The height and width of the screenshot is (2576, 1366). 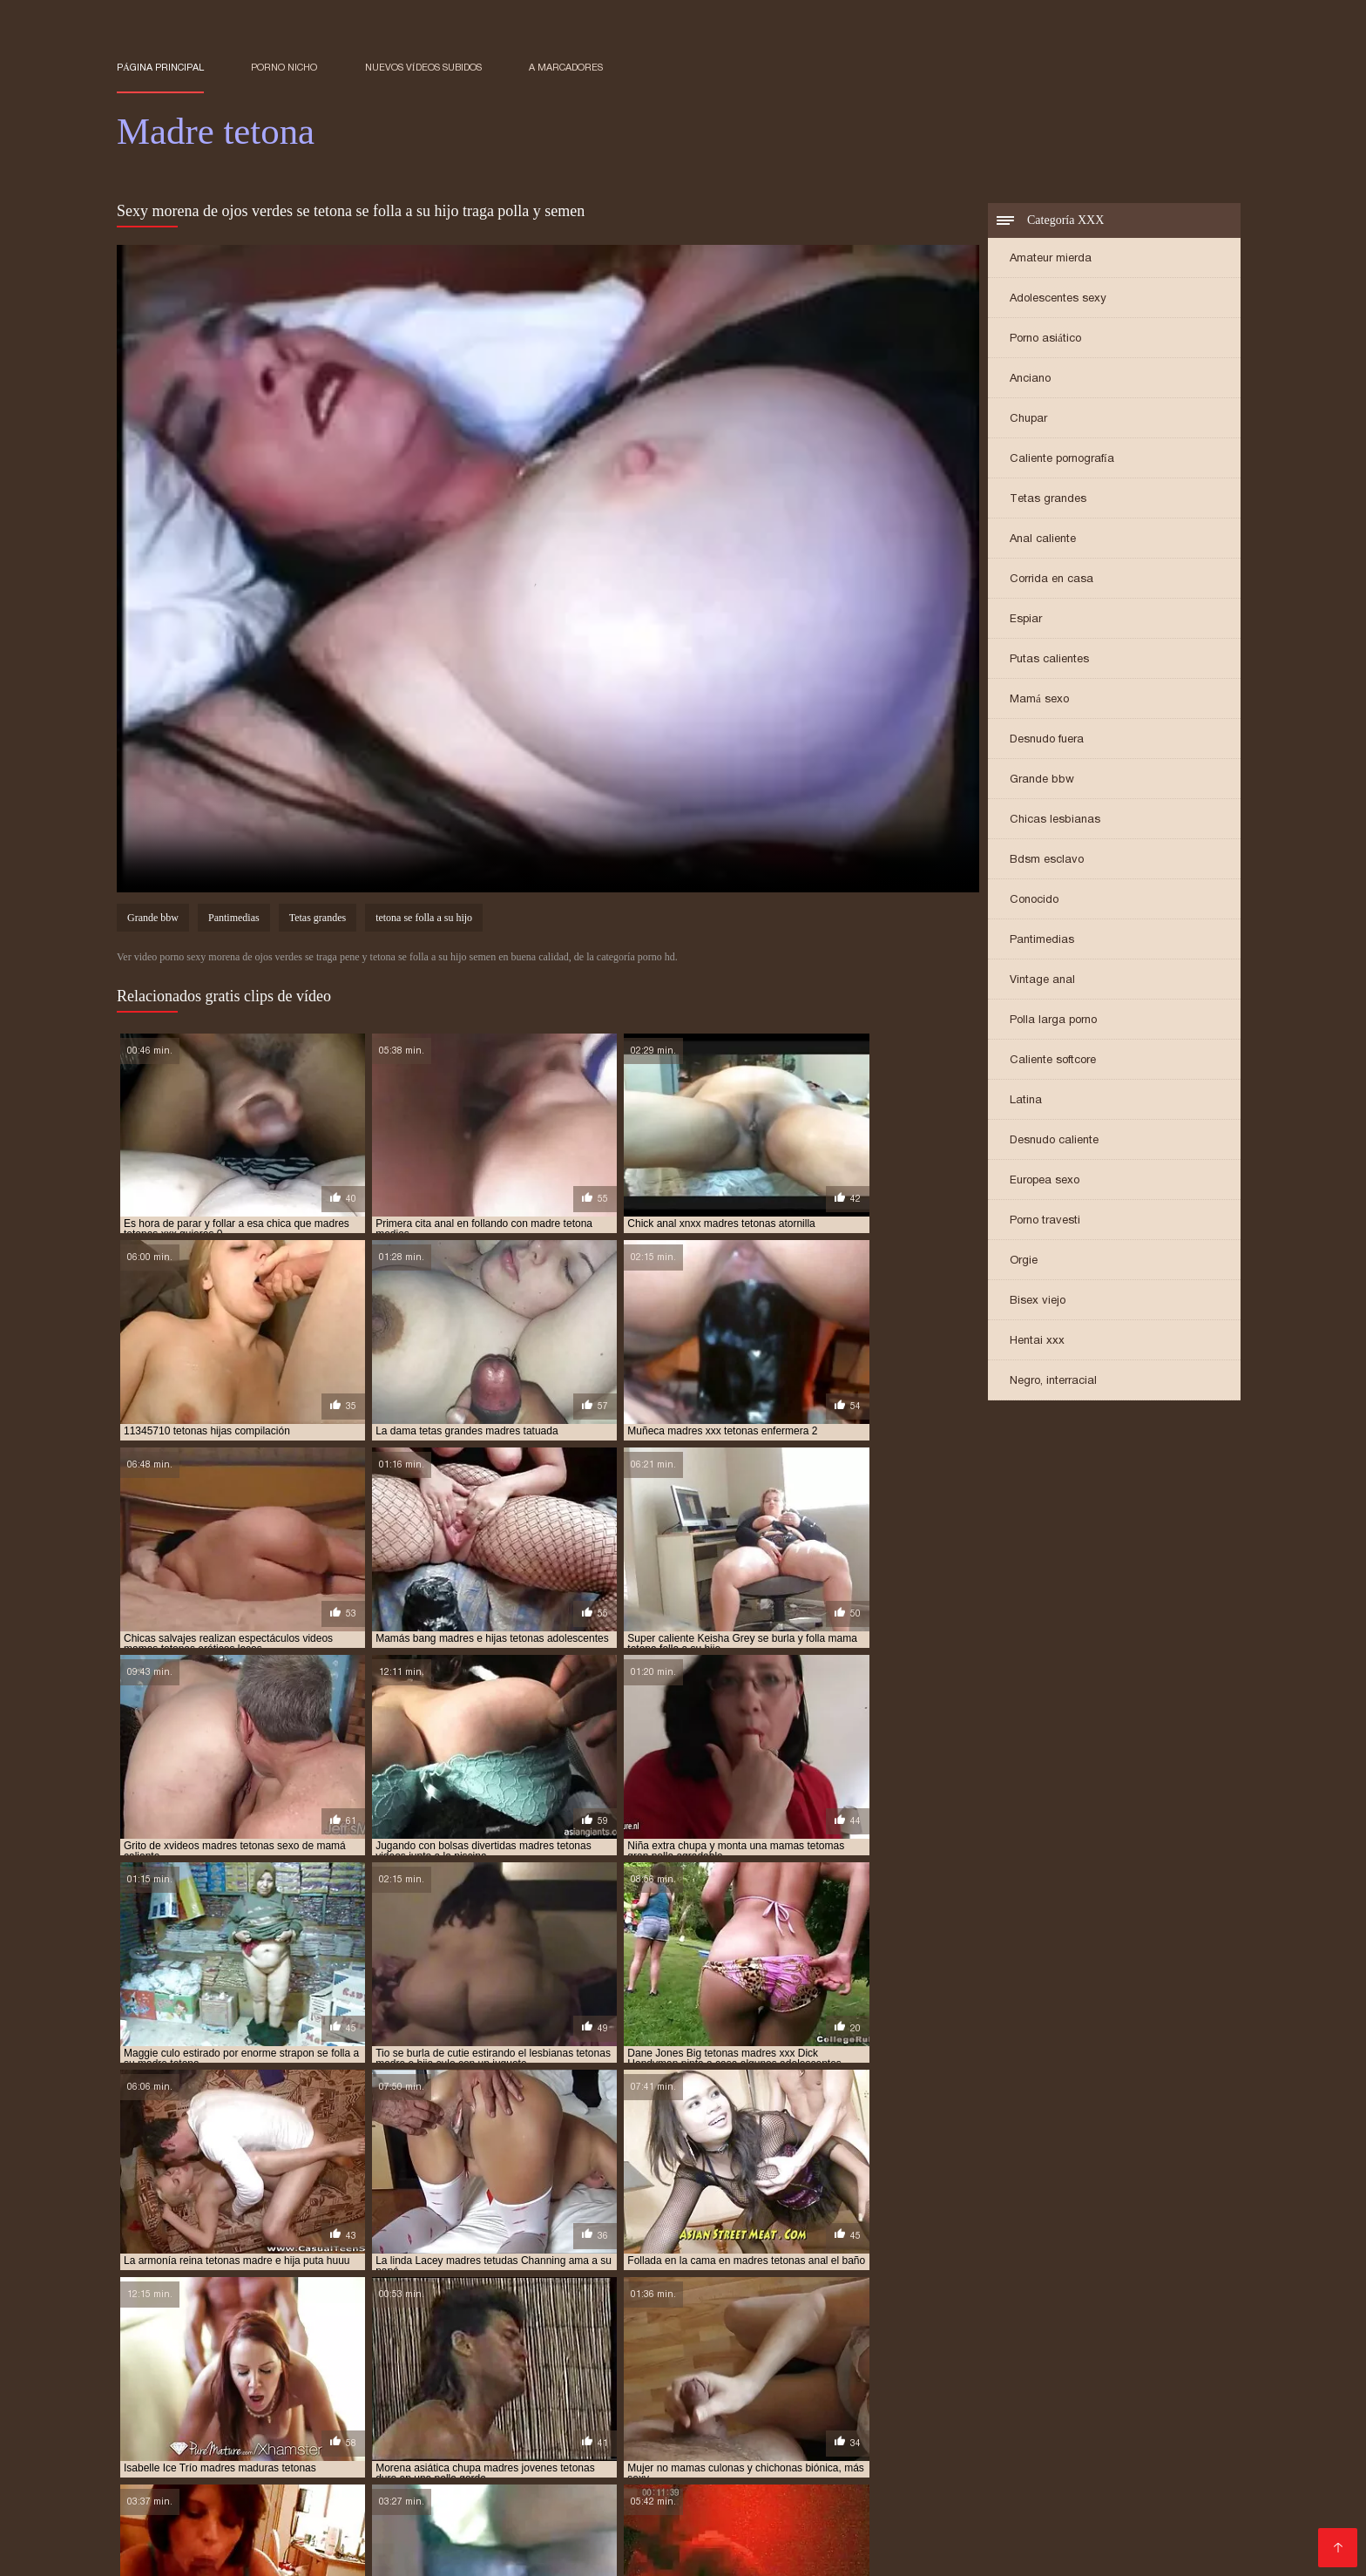 What do you see at coordinates (468, 2481) in the screenshot?
I see `Videos de sexo anal` at bounding box center [468, 2481].